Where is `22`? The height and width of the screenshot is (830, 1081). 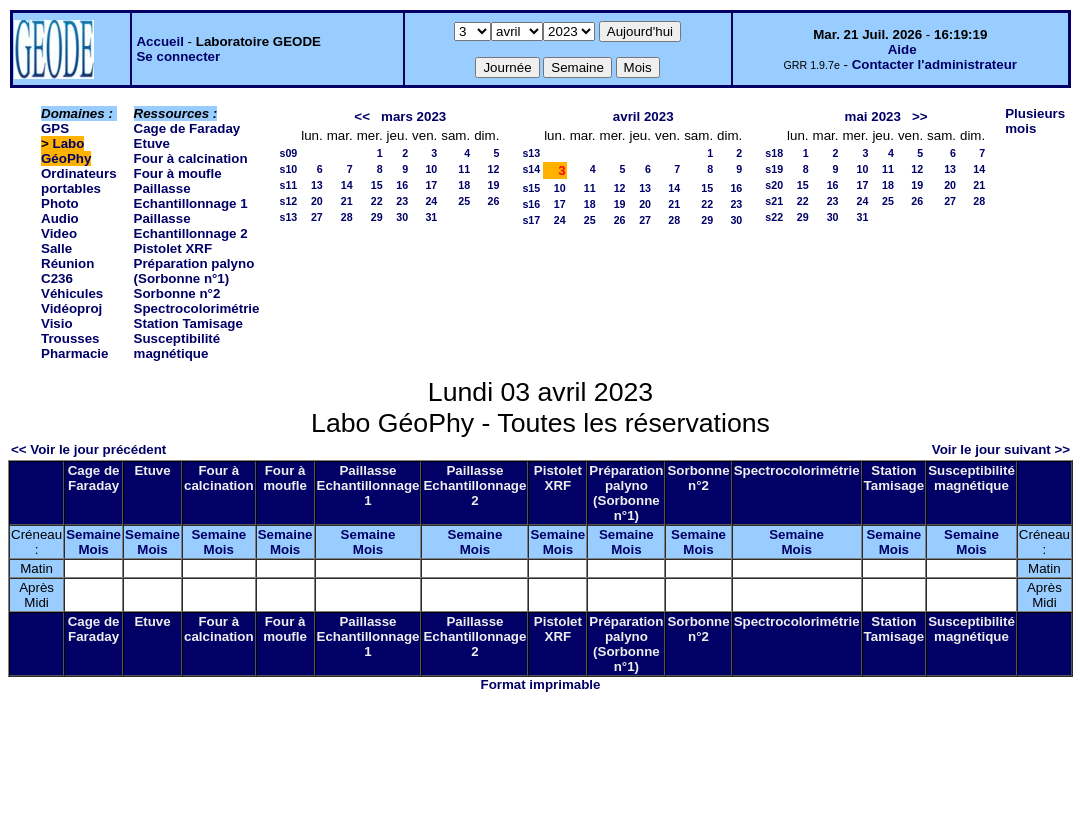
22 is located at coordinates (377, 201).